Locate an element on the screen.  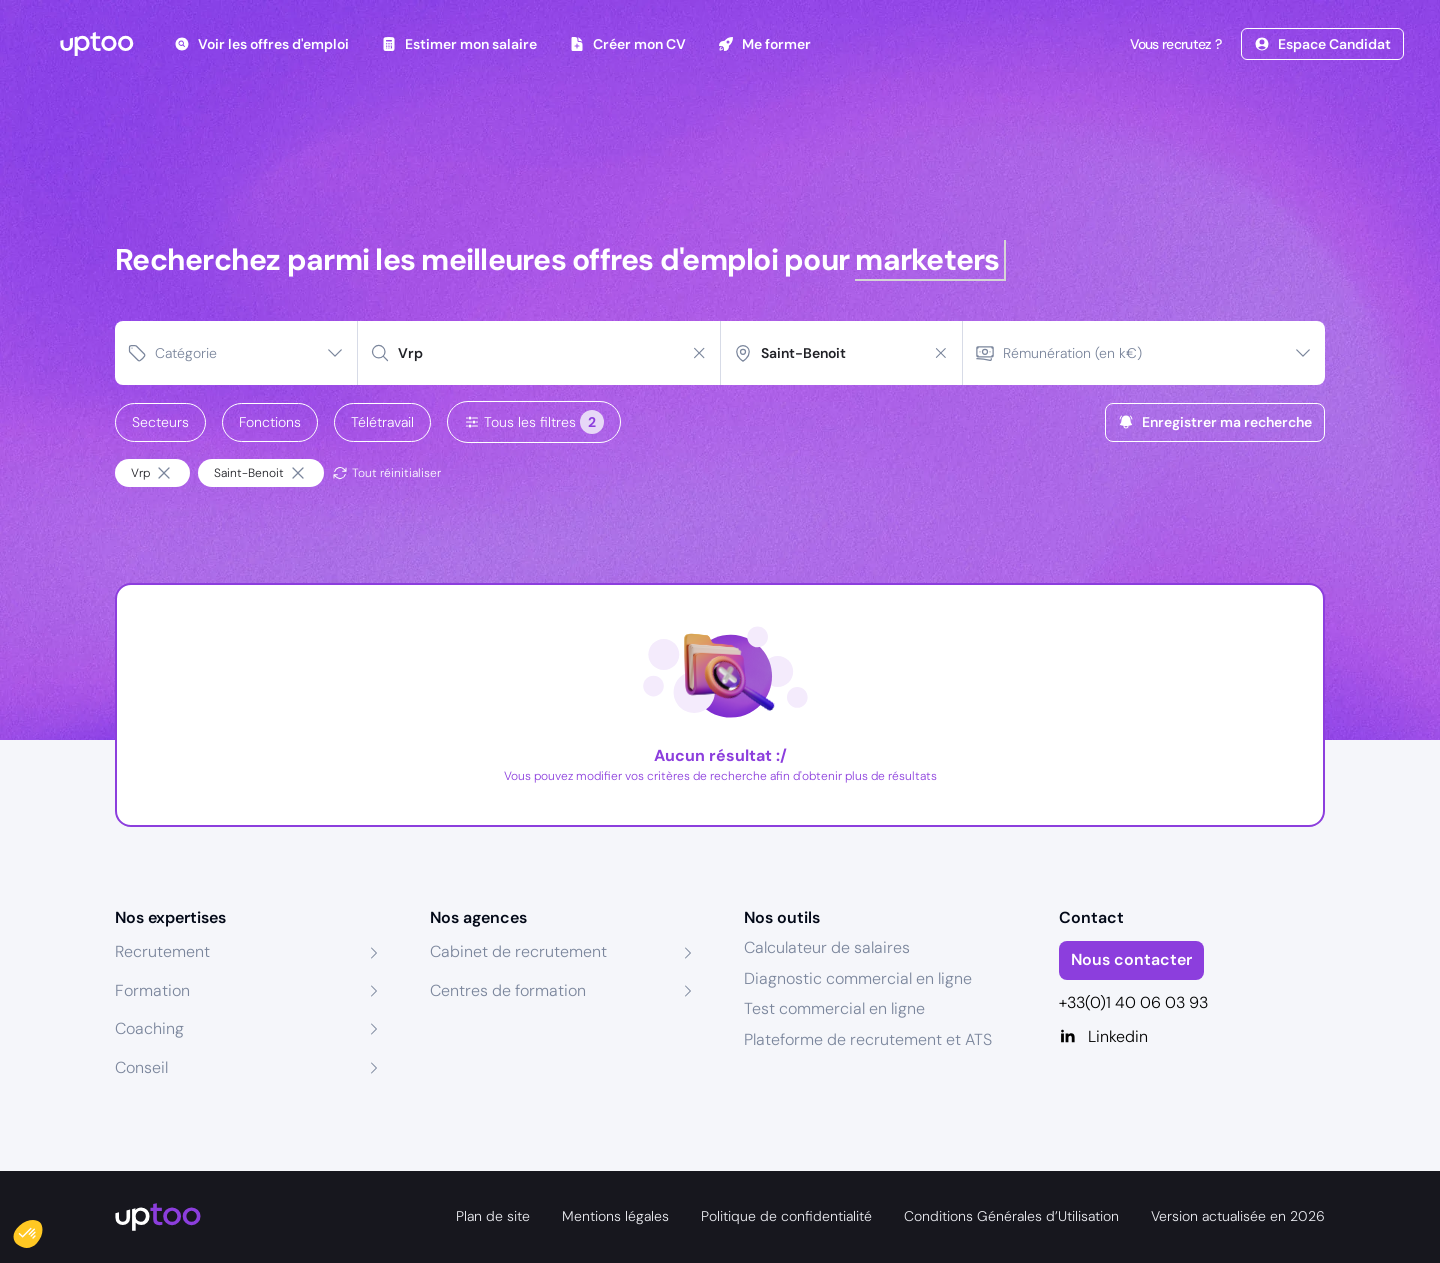
Nous contacter is located at coordinates (1131, 959).